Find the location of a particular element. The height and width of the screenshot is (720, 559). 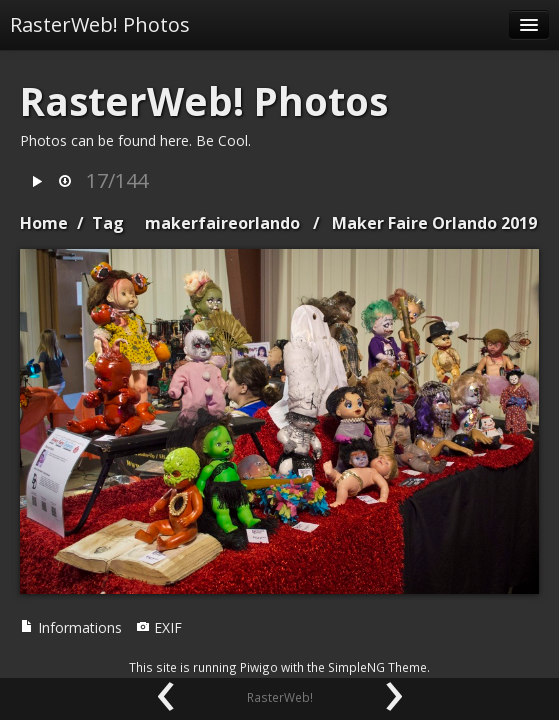

Tag is located at coordinates (108, 223).